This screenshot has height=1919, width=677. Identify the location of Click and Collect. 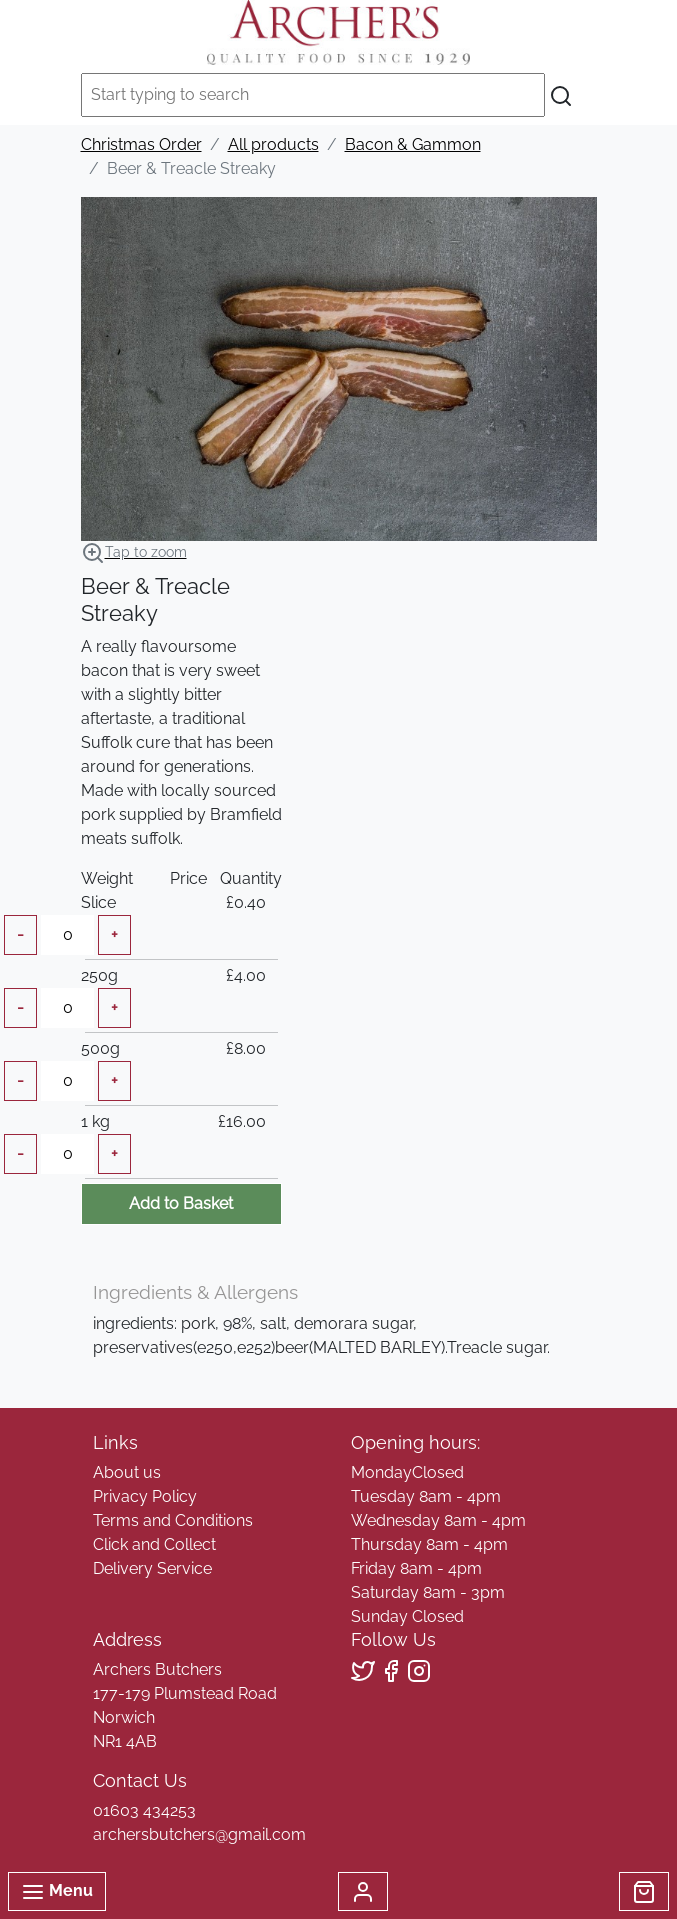
(154, 1544).